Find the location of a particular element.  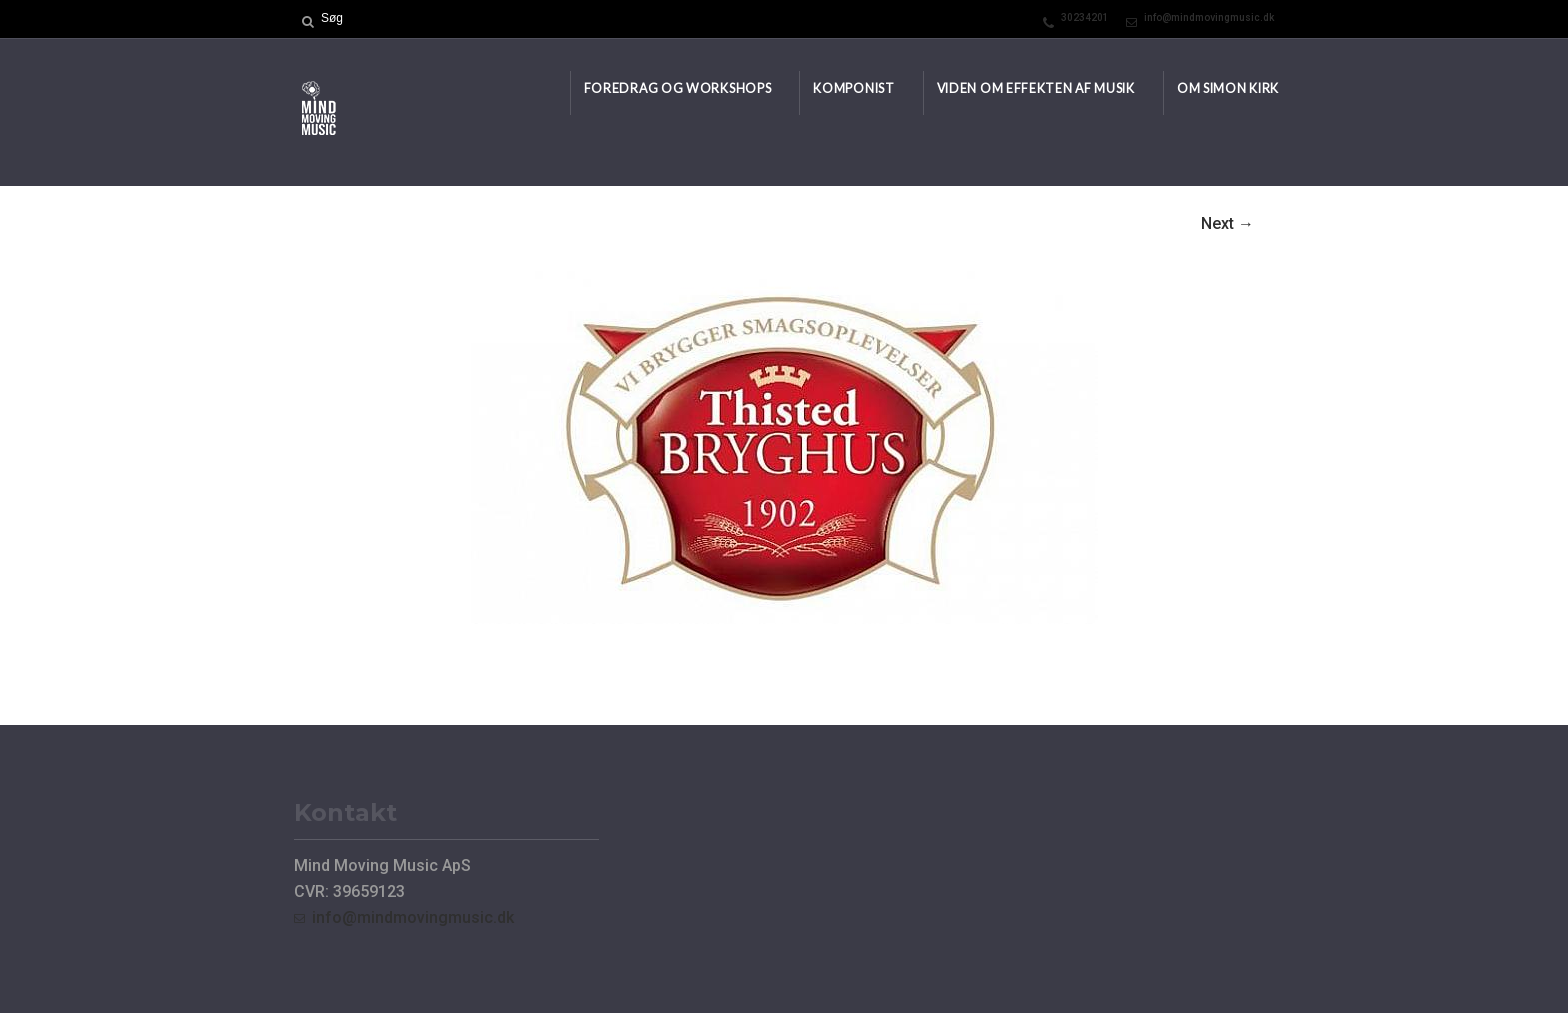

Next → is located at coordinates (1227, 223).